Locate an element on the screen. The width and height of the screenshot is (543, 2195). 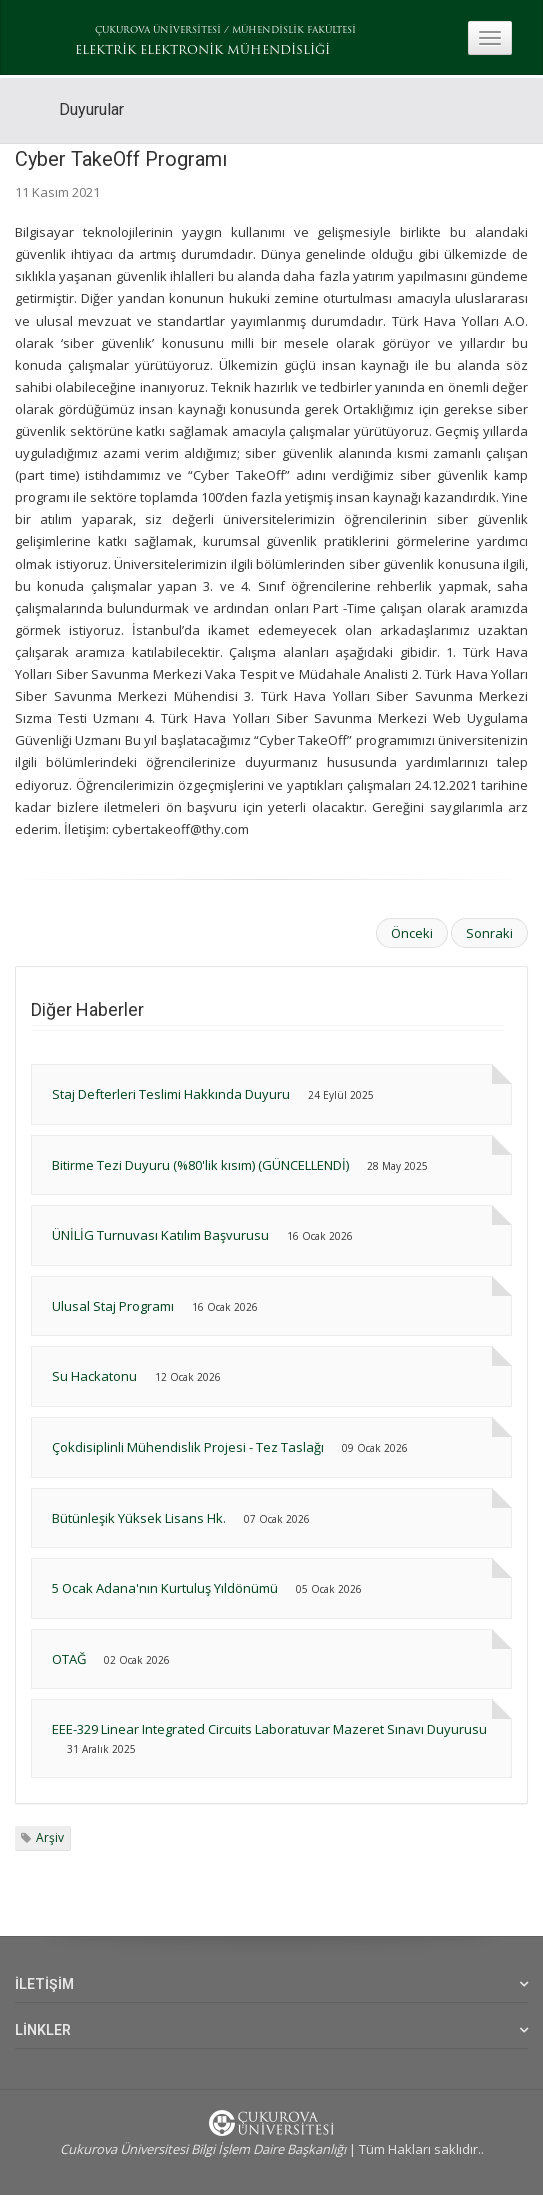
5 Ocak Adana'nın Kurtuluş Yıldönümü is located at coordinates (165, 1588).